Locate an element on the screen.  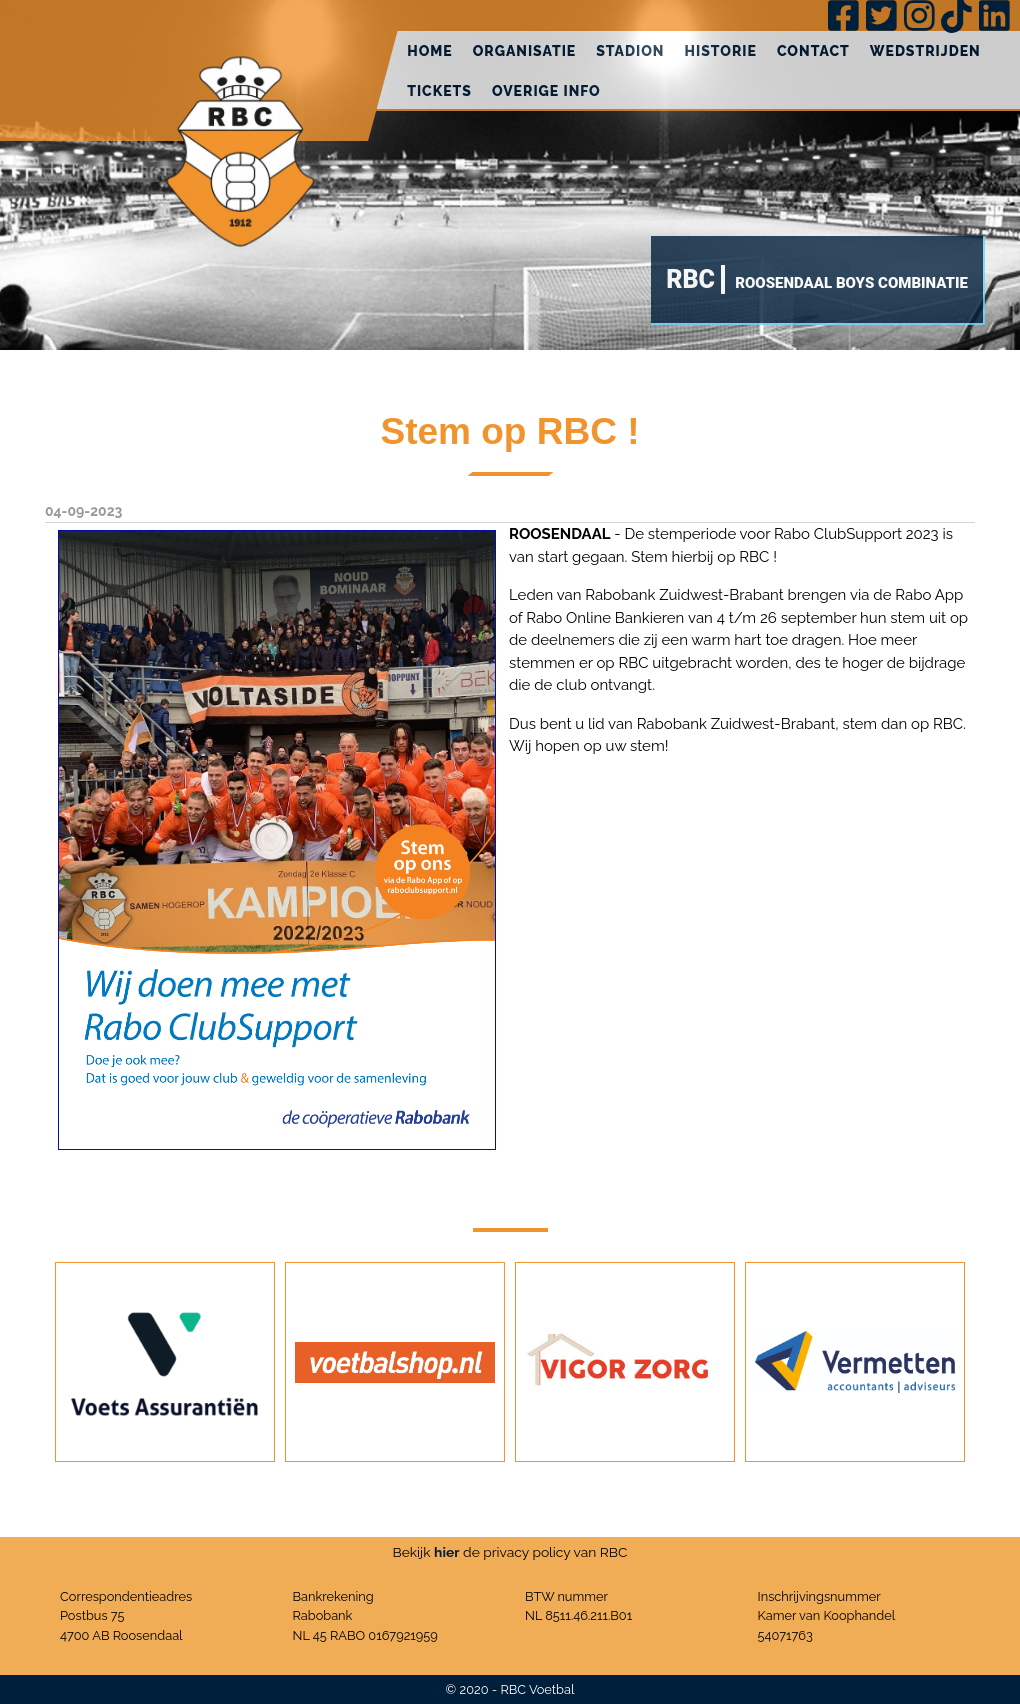
Overige info is located at coordinates (546, 91).